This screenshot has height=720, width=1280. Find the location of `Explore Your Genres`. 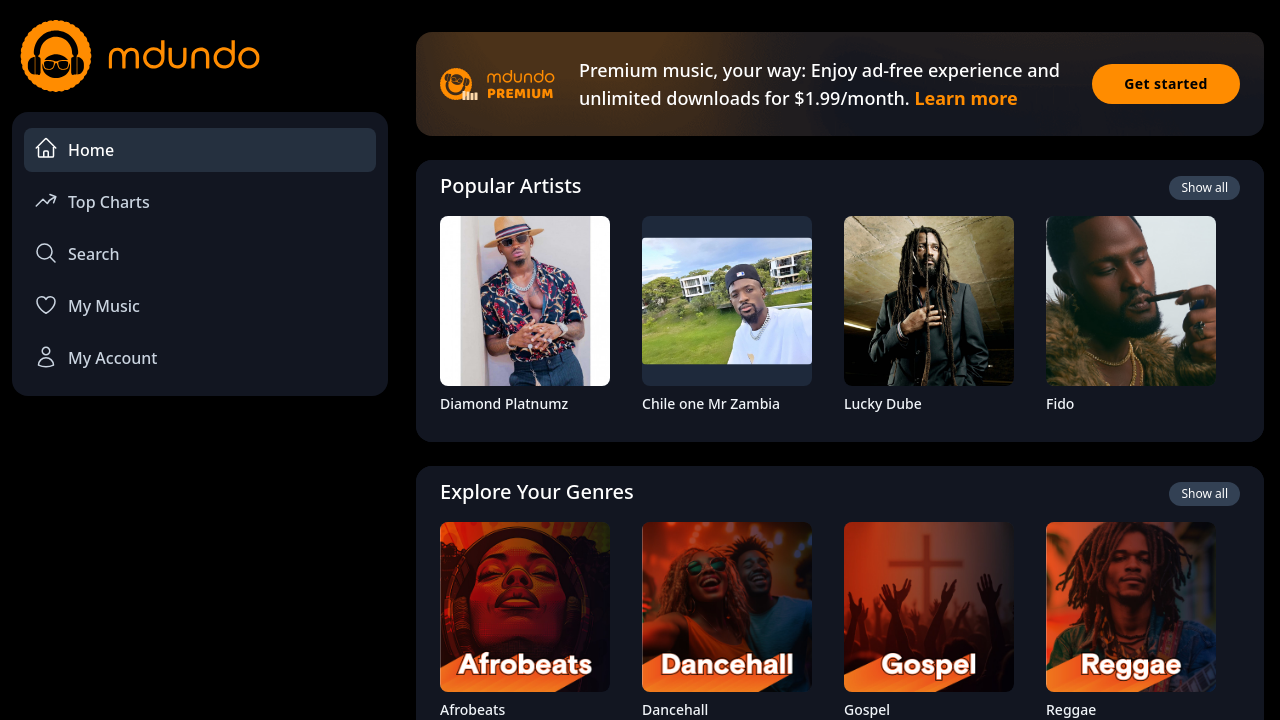

Explore Your Genres is located at coordinates (537, 491).